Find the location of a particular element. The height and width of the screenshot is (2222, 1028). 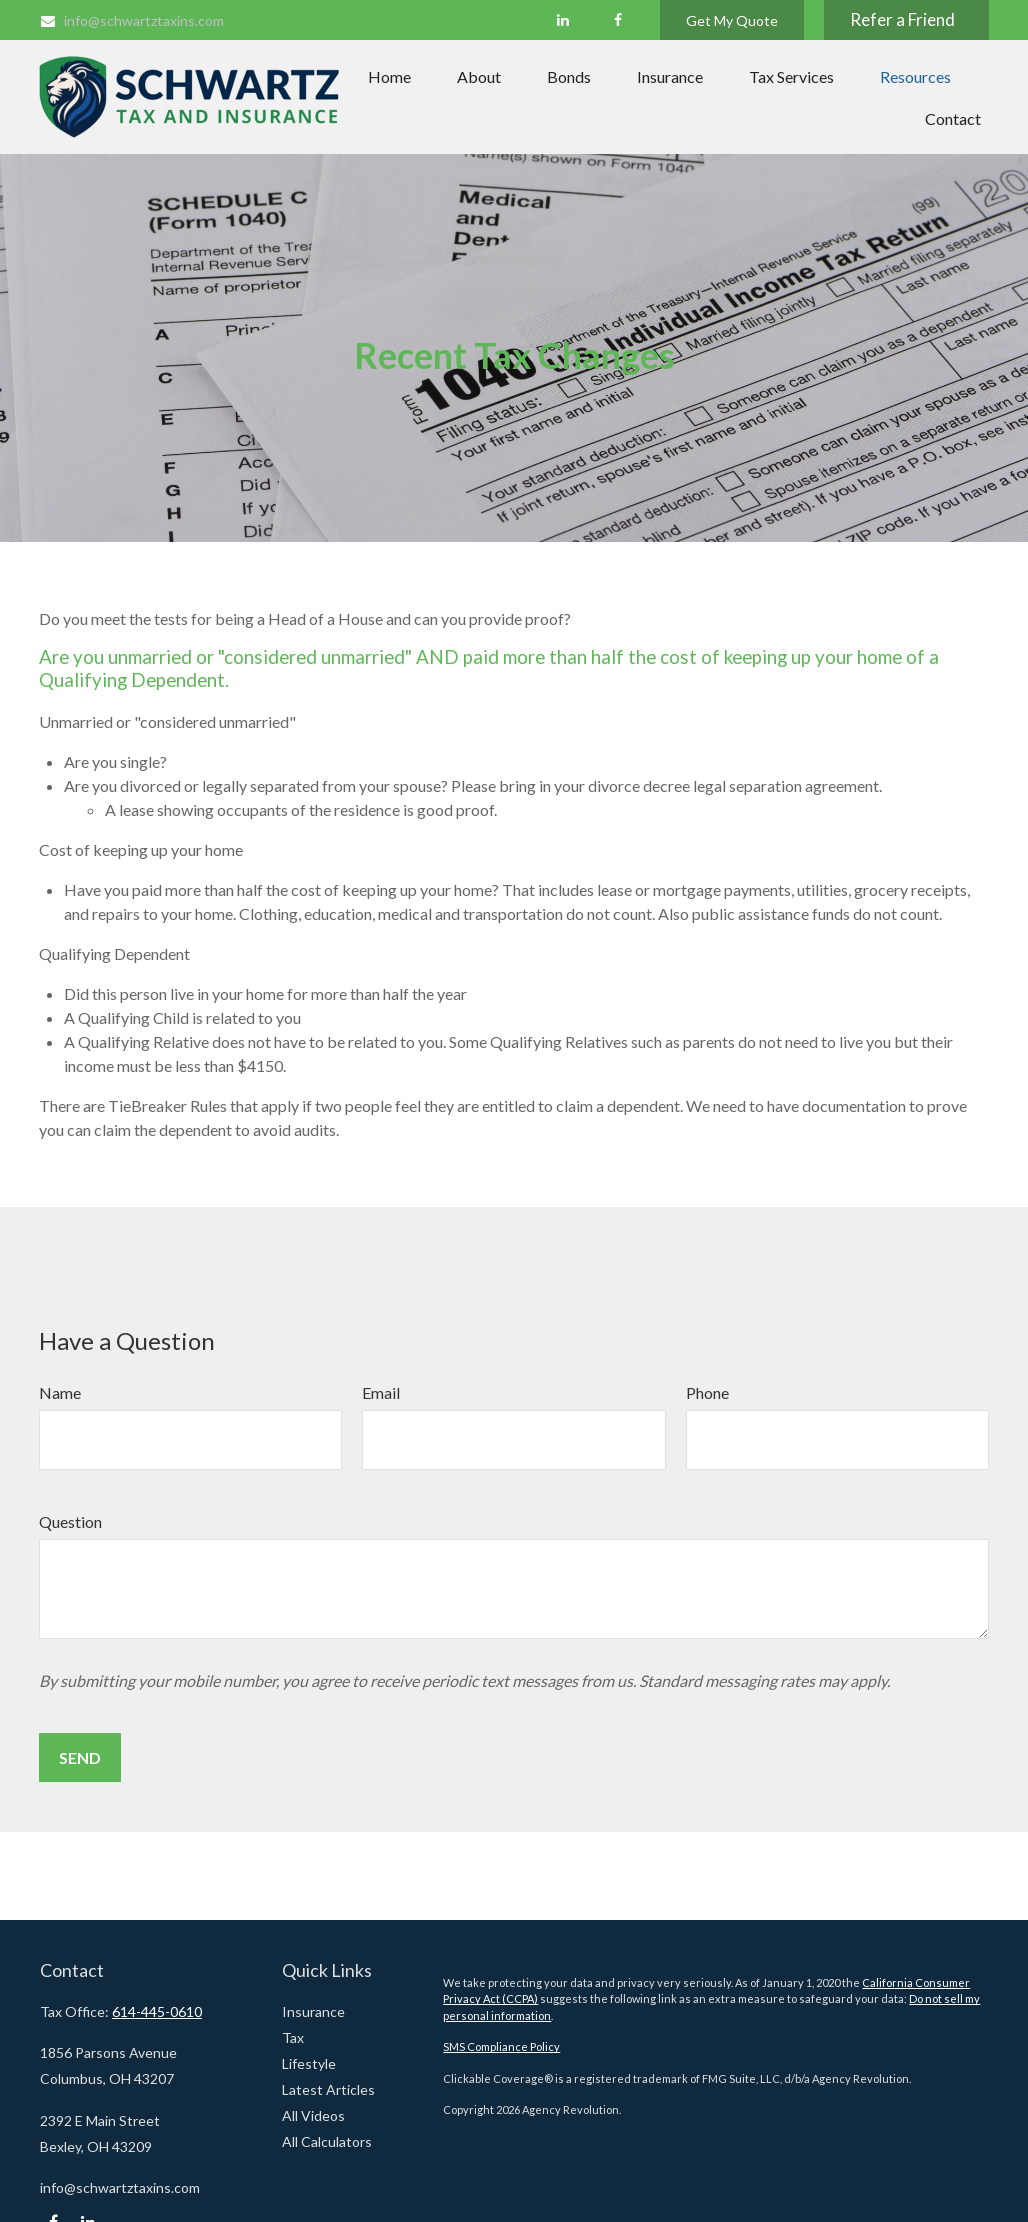

Send [Submit form] is located at coordinates (80, 1757).